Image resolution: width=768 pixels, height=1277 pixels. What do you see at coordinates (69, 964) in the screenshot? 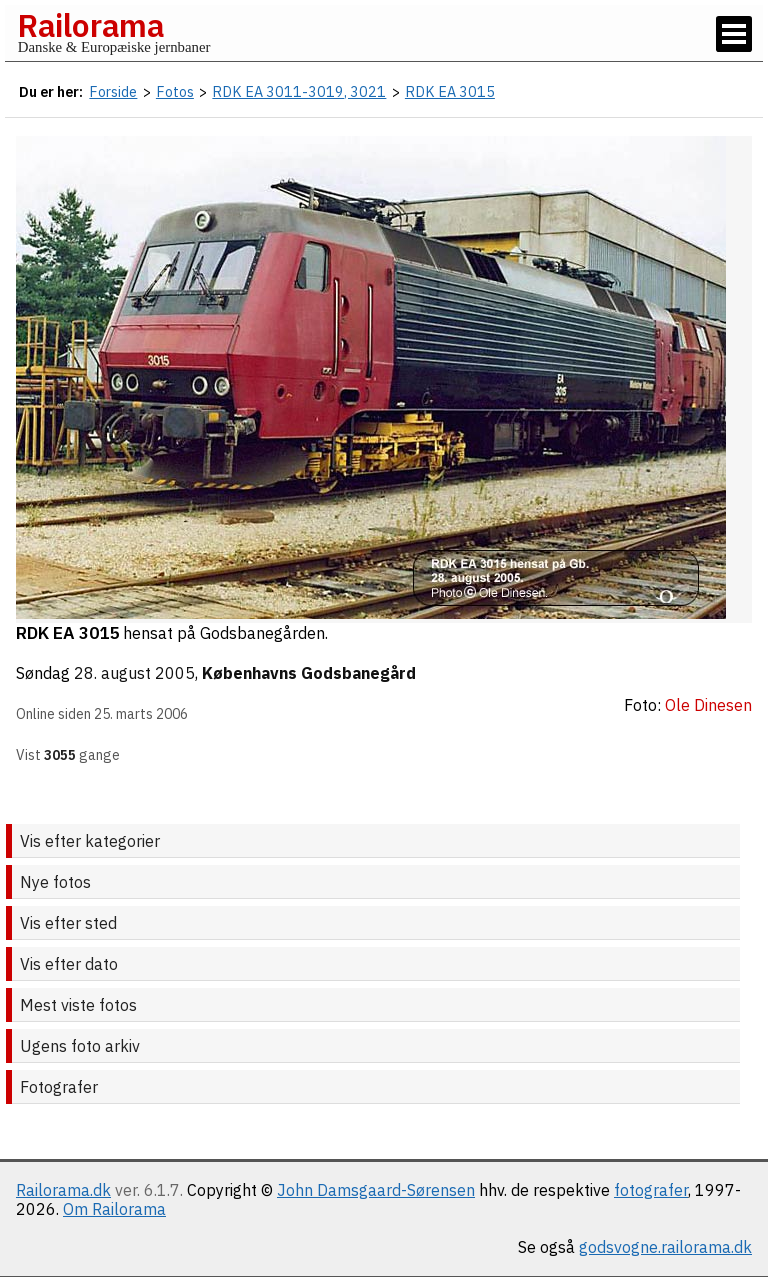
I see `Vis efter dato` at bounding box center [69, 964].